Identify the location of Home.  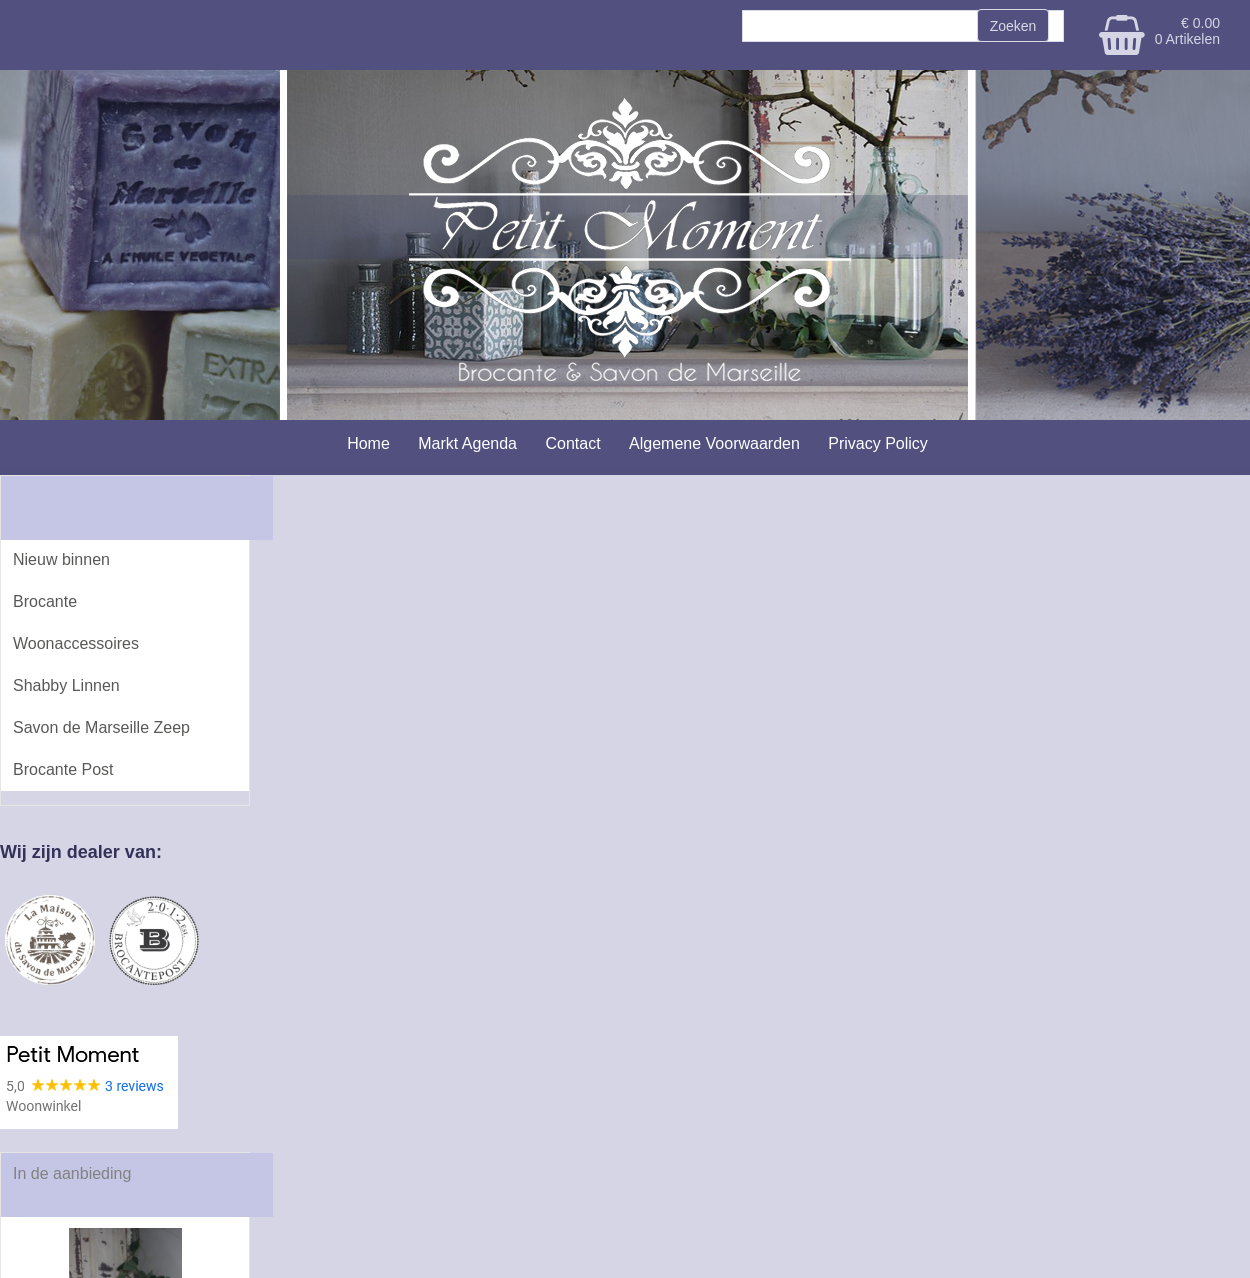
(368, 443).